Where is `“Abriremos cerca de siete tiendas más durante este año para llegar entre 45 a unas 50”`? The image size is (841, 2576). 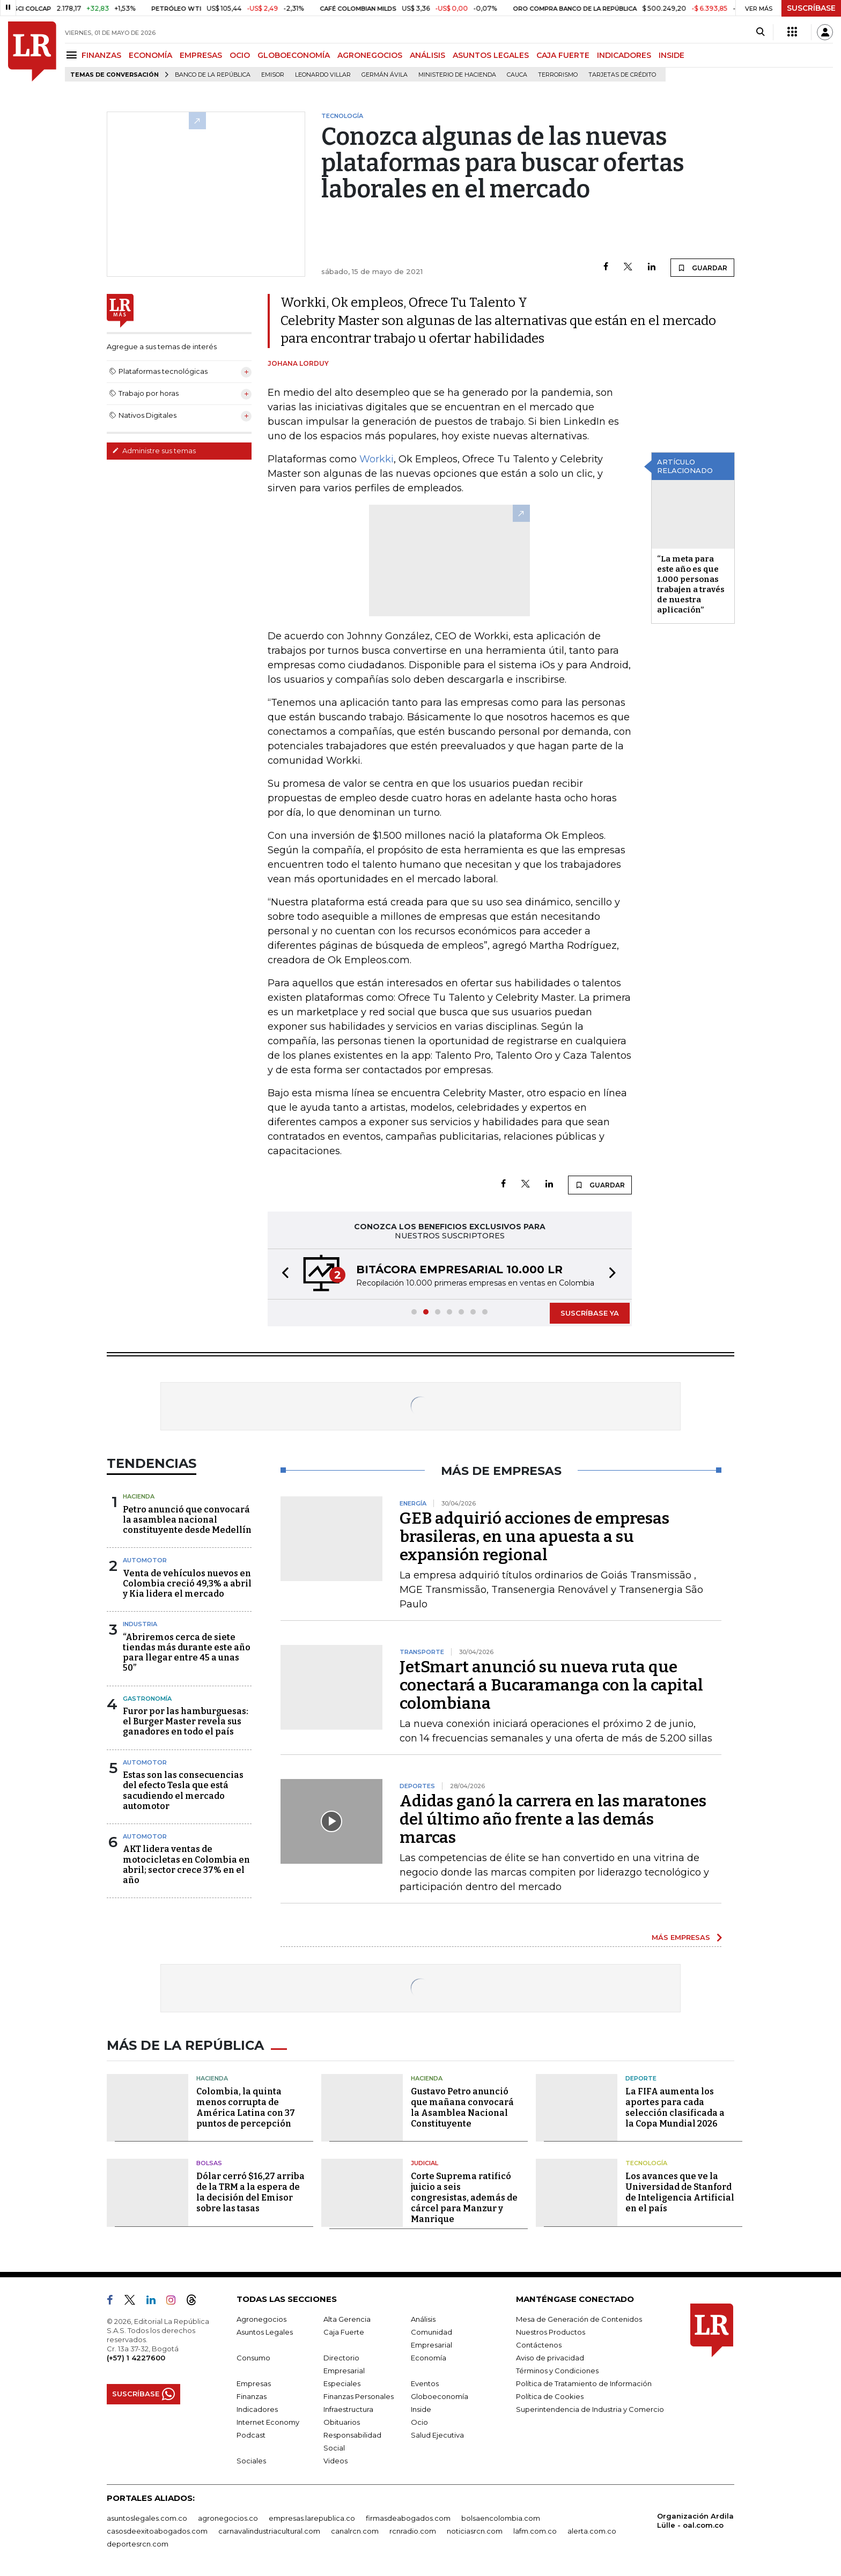 “Abriremos cerca de siete tiendas más durante este año para llegar entre 45 a unas 50” is located at coordinates (186, 1652).